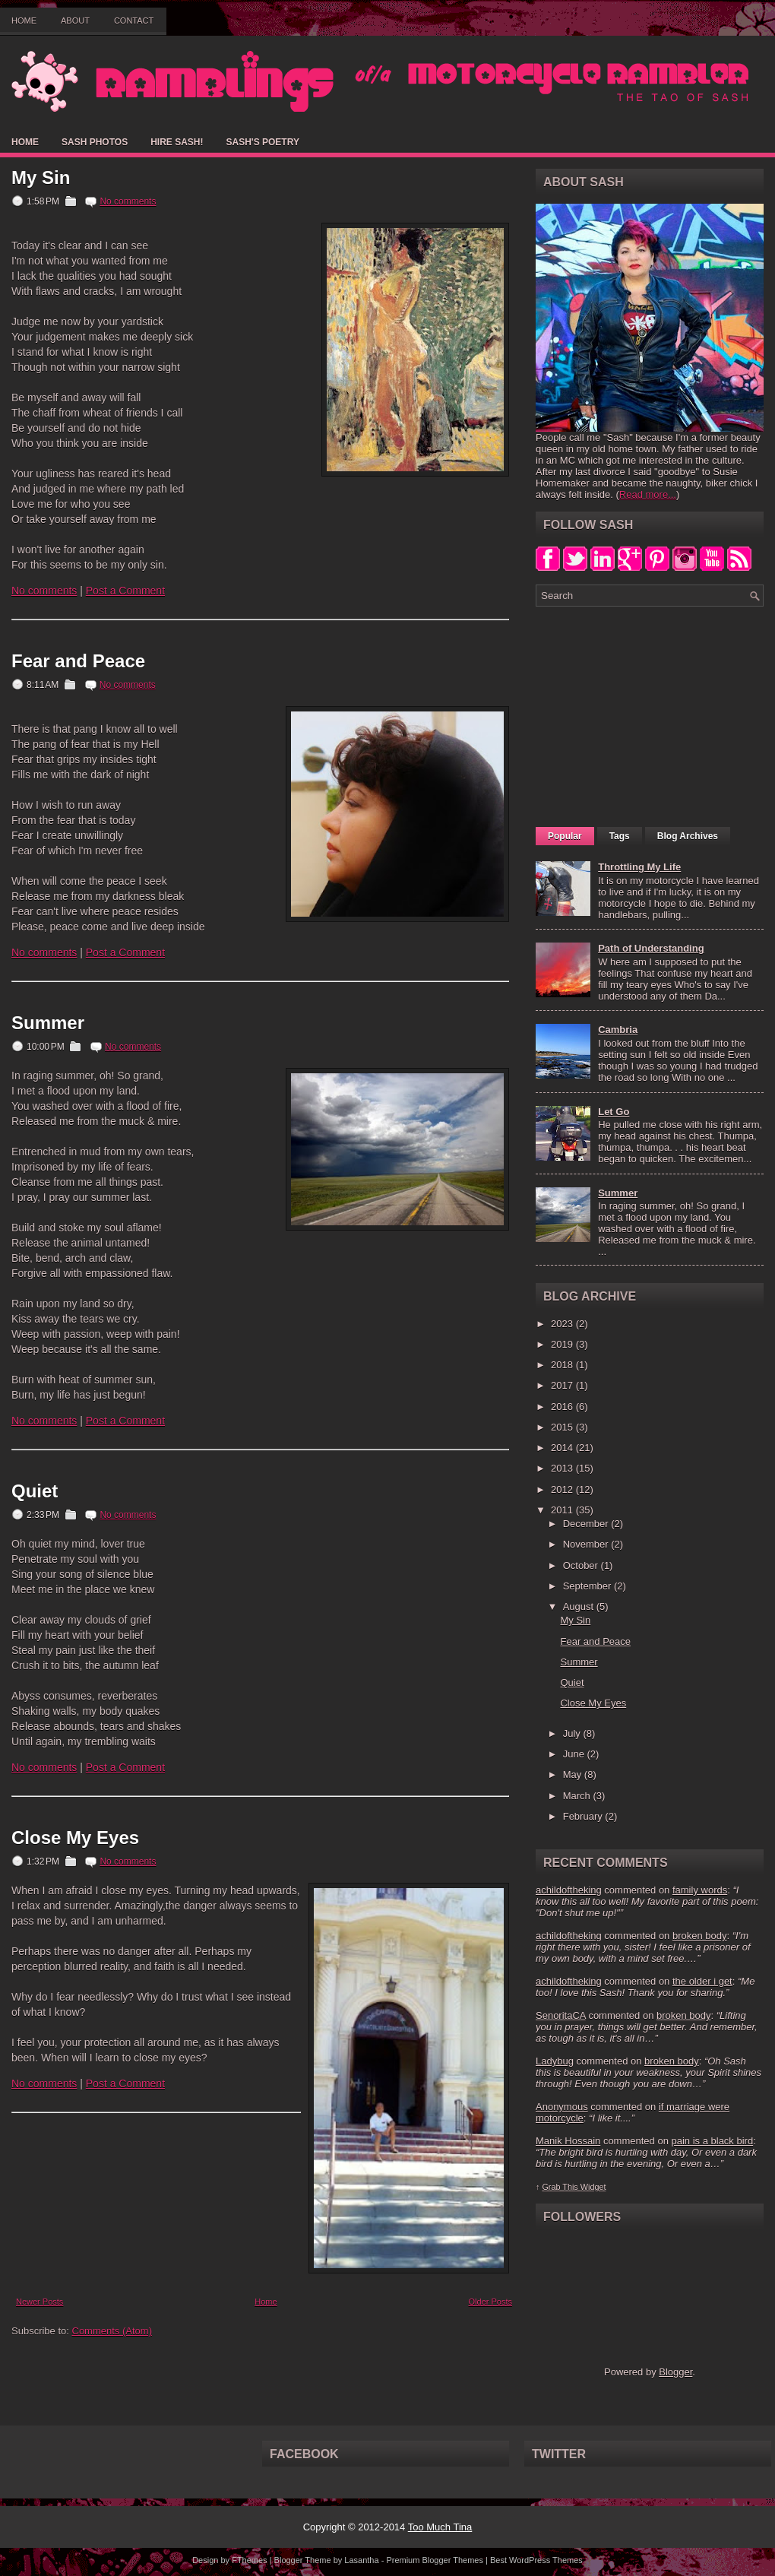 The image size is (775, 2576). Describe the element at coordinates (39, 2301) in the screenshot. I see `Newer Posts` at that location.